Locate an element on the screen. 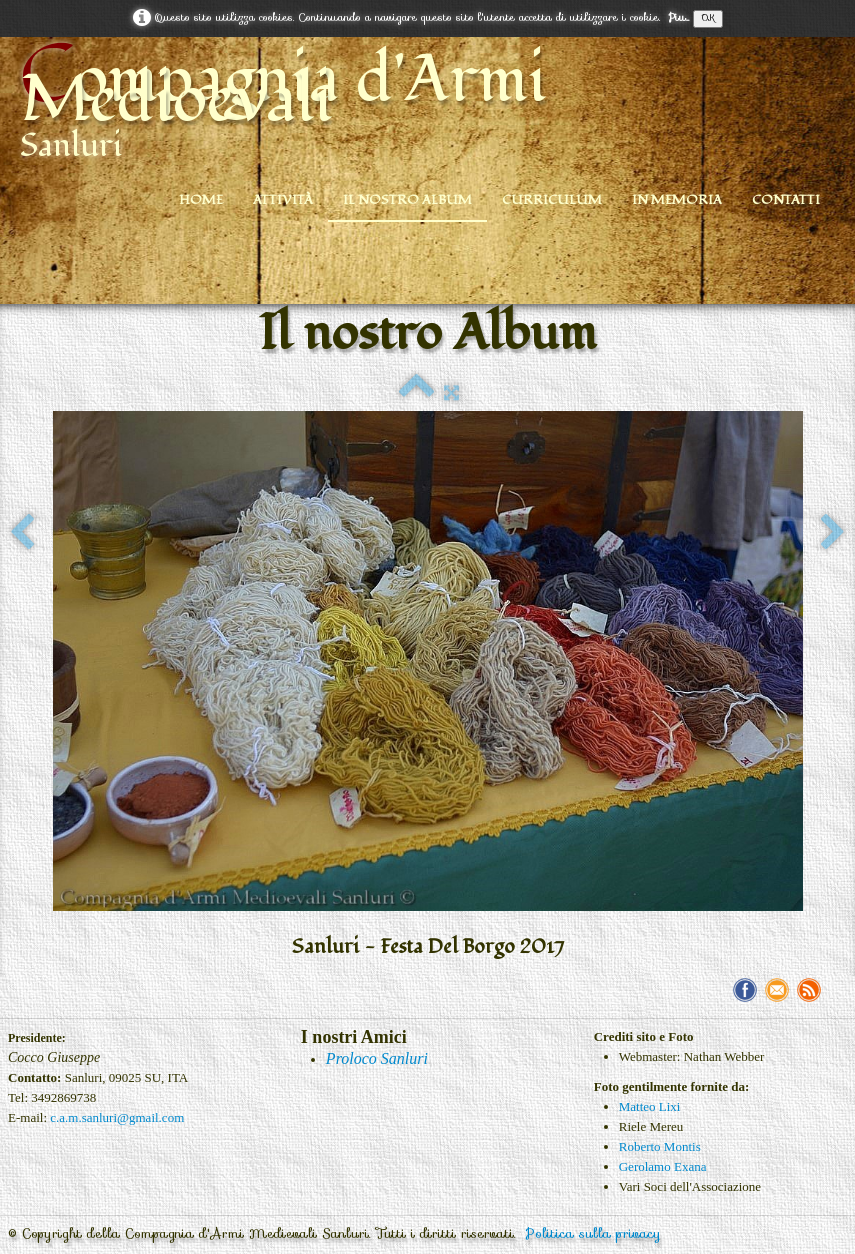 This screenshot has height=1254, width=855. Contatti is located at coordinates (786, 200).